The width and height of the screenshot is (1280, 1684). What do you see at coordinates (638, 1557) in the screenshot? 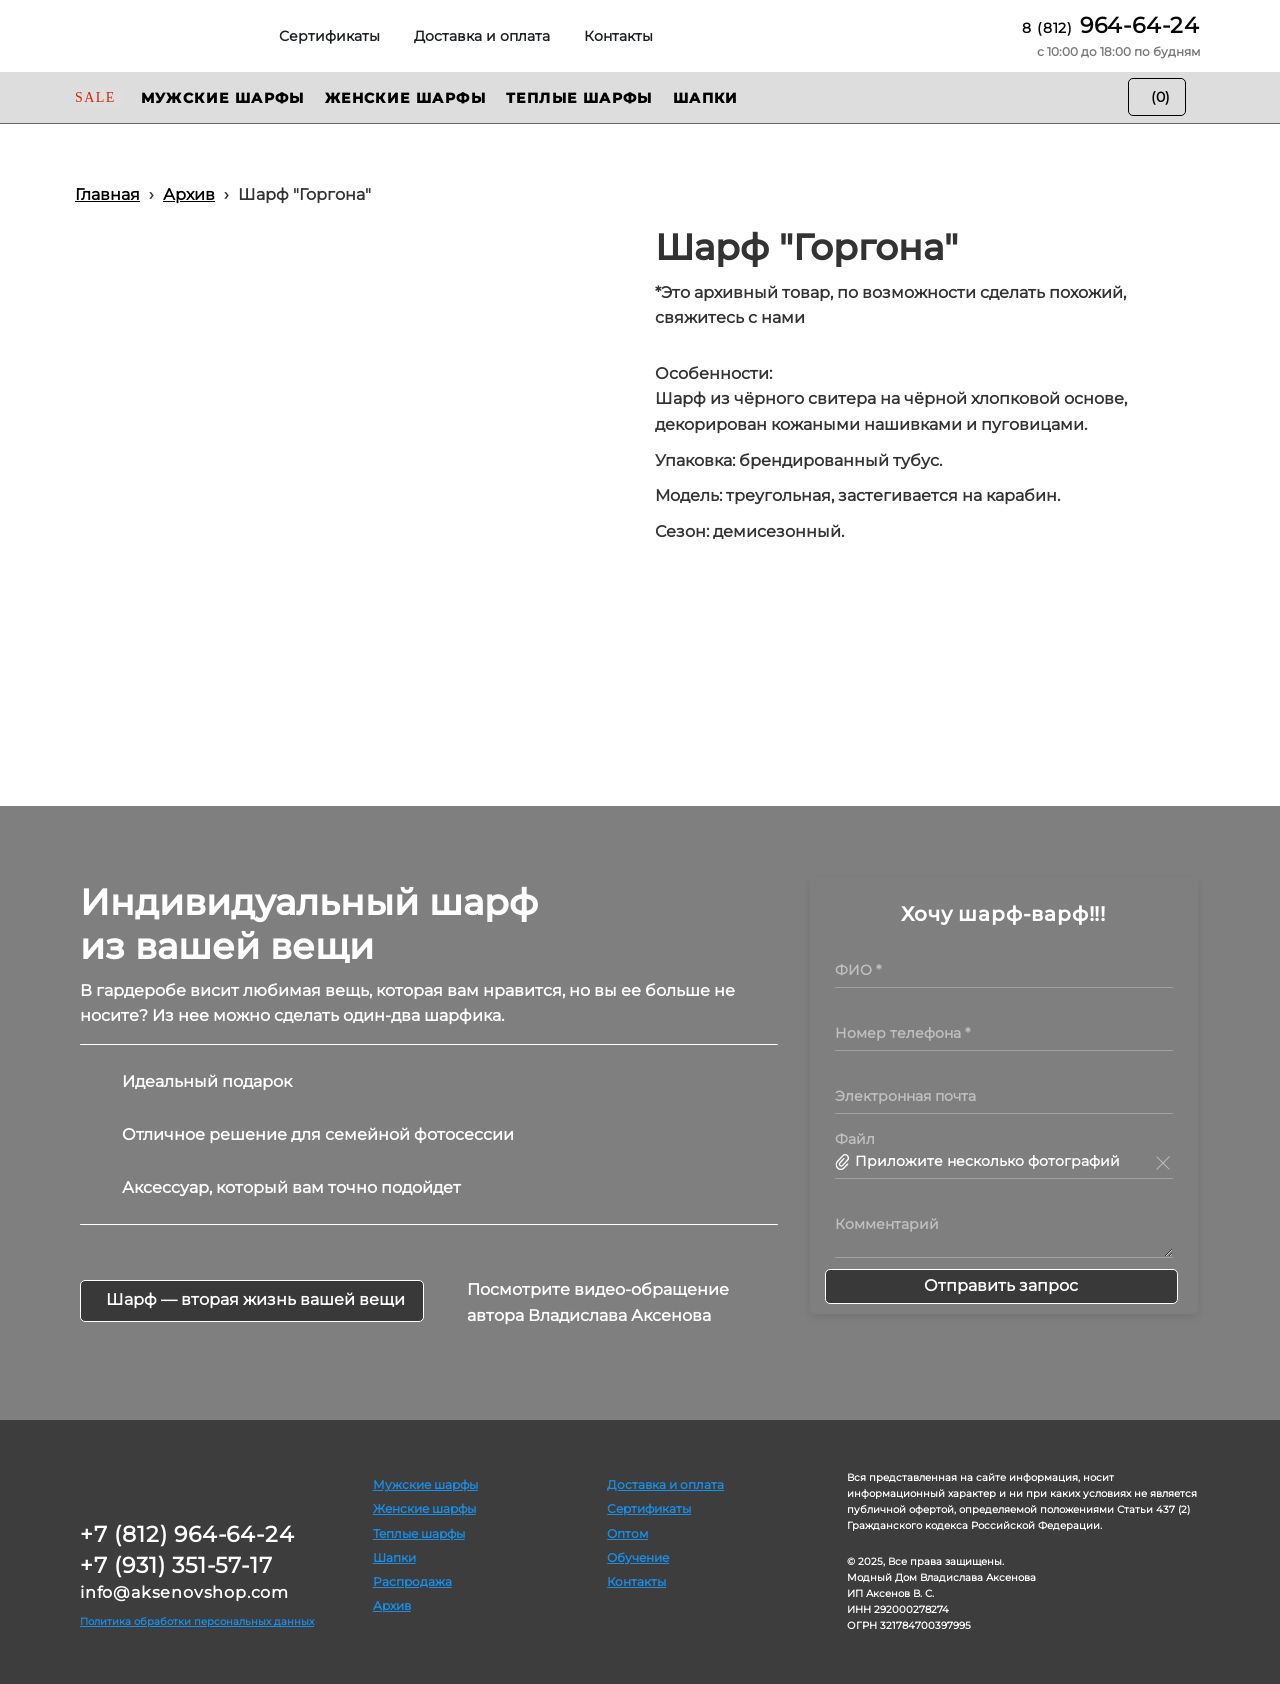
I see `Обучение` at bounding box center [638, 1557].